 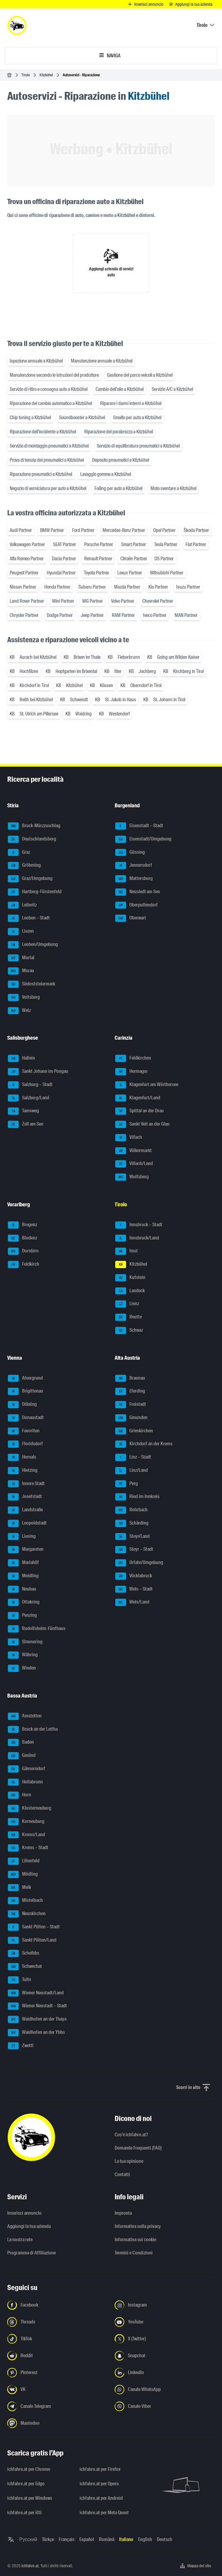 I want to click on Hartberg-Fürstenfeld, so click(x=35, y=892).